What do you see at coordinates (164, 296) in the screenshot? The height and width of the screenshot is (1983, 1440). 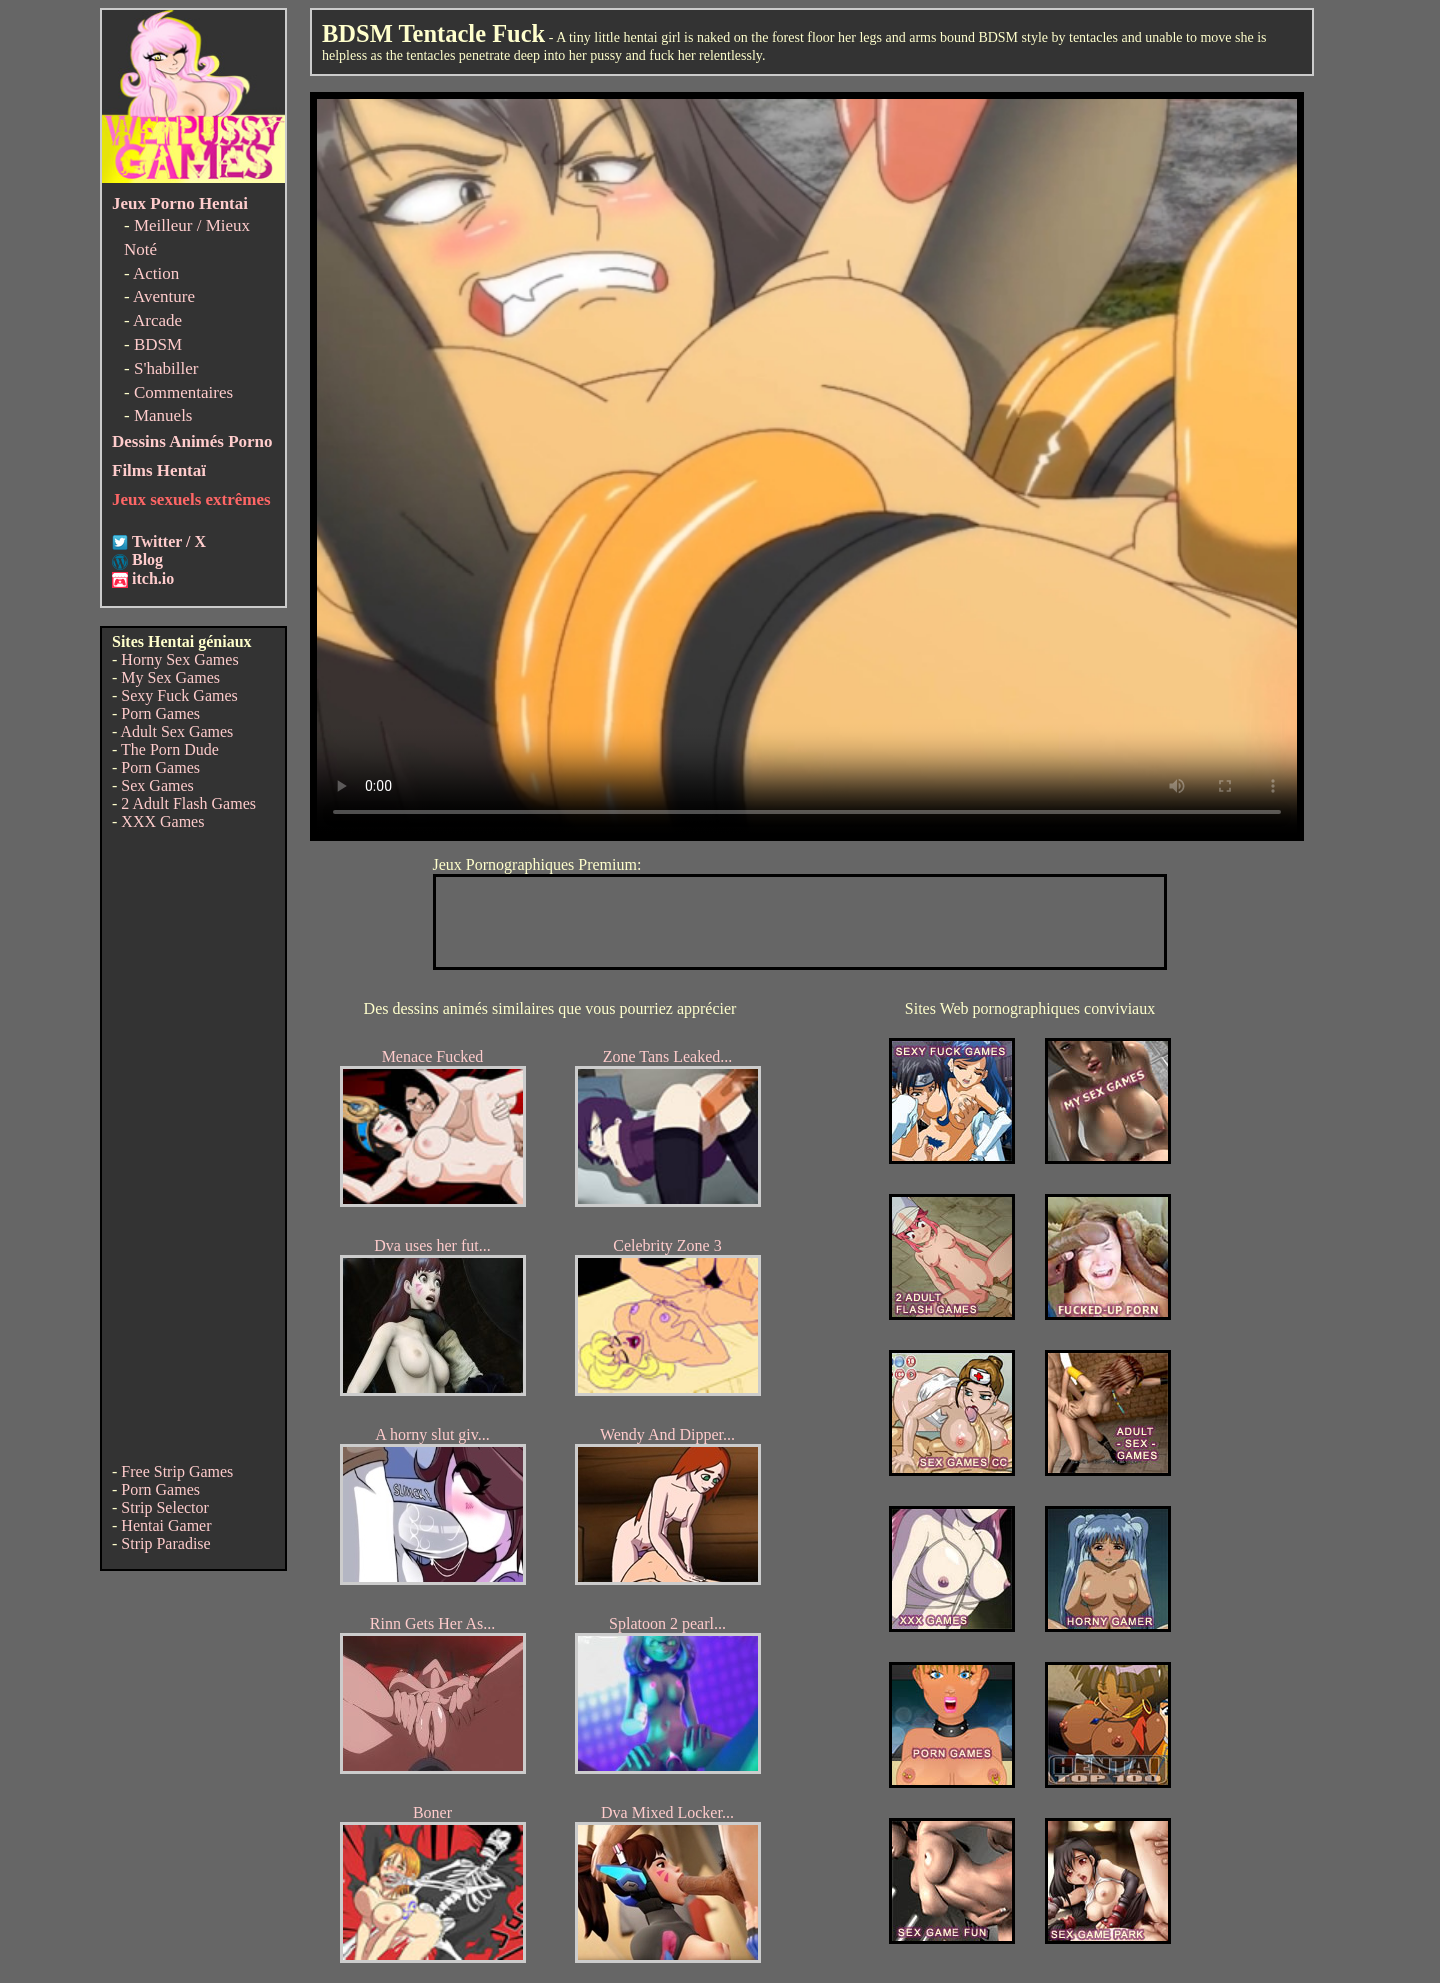 I see `Aventure` at bounding box center [164, 296].